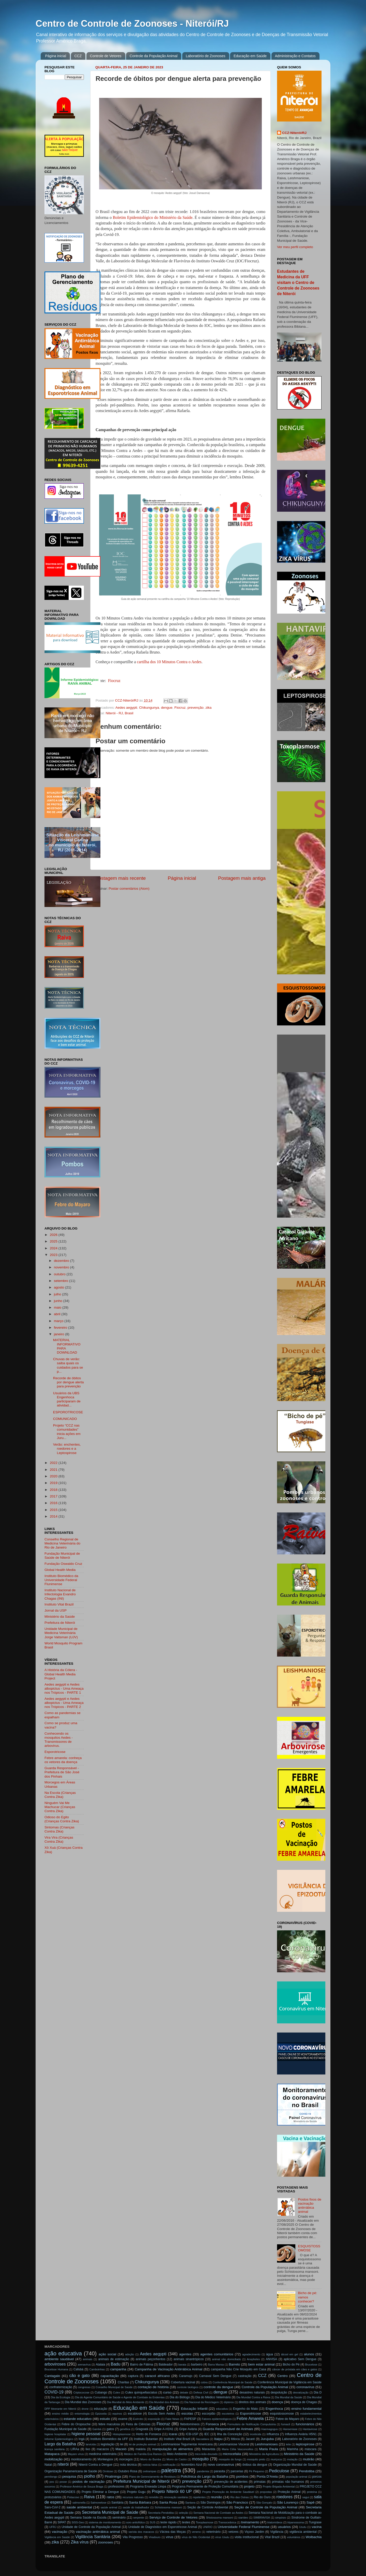  I want to click on 2020, so click(54, 1476).